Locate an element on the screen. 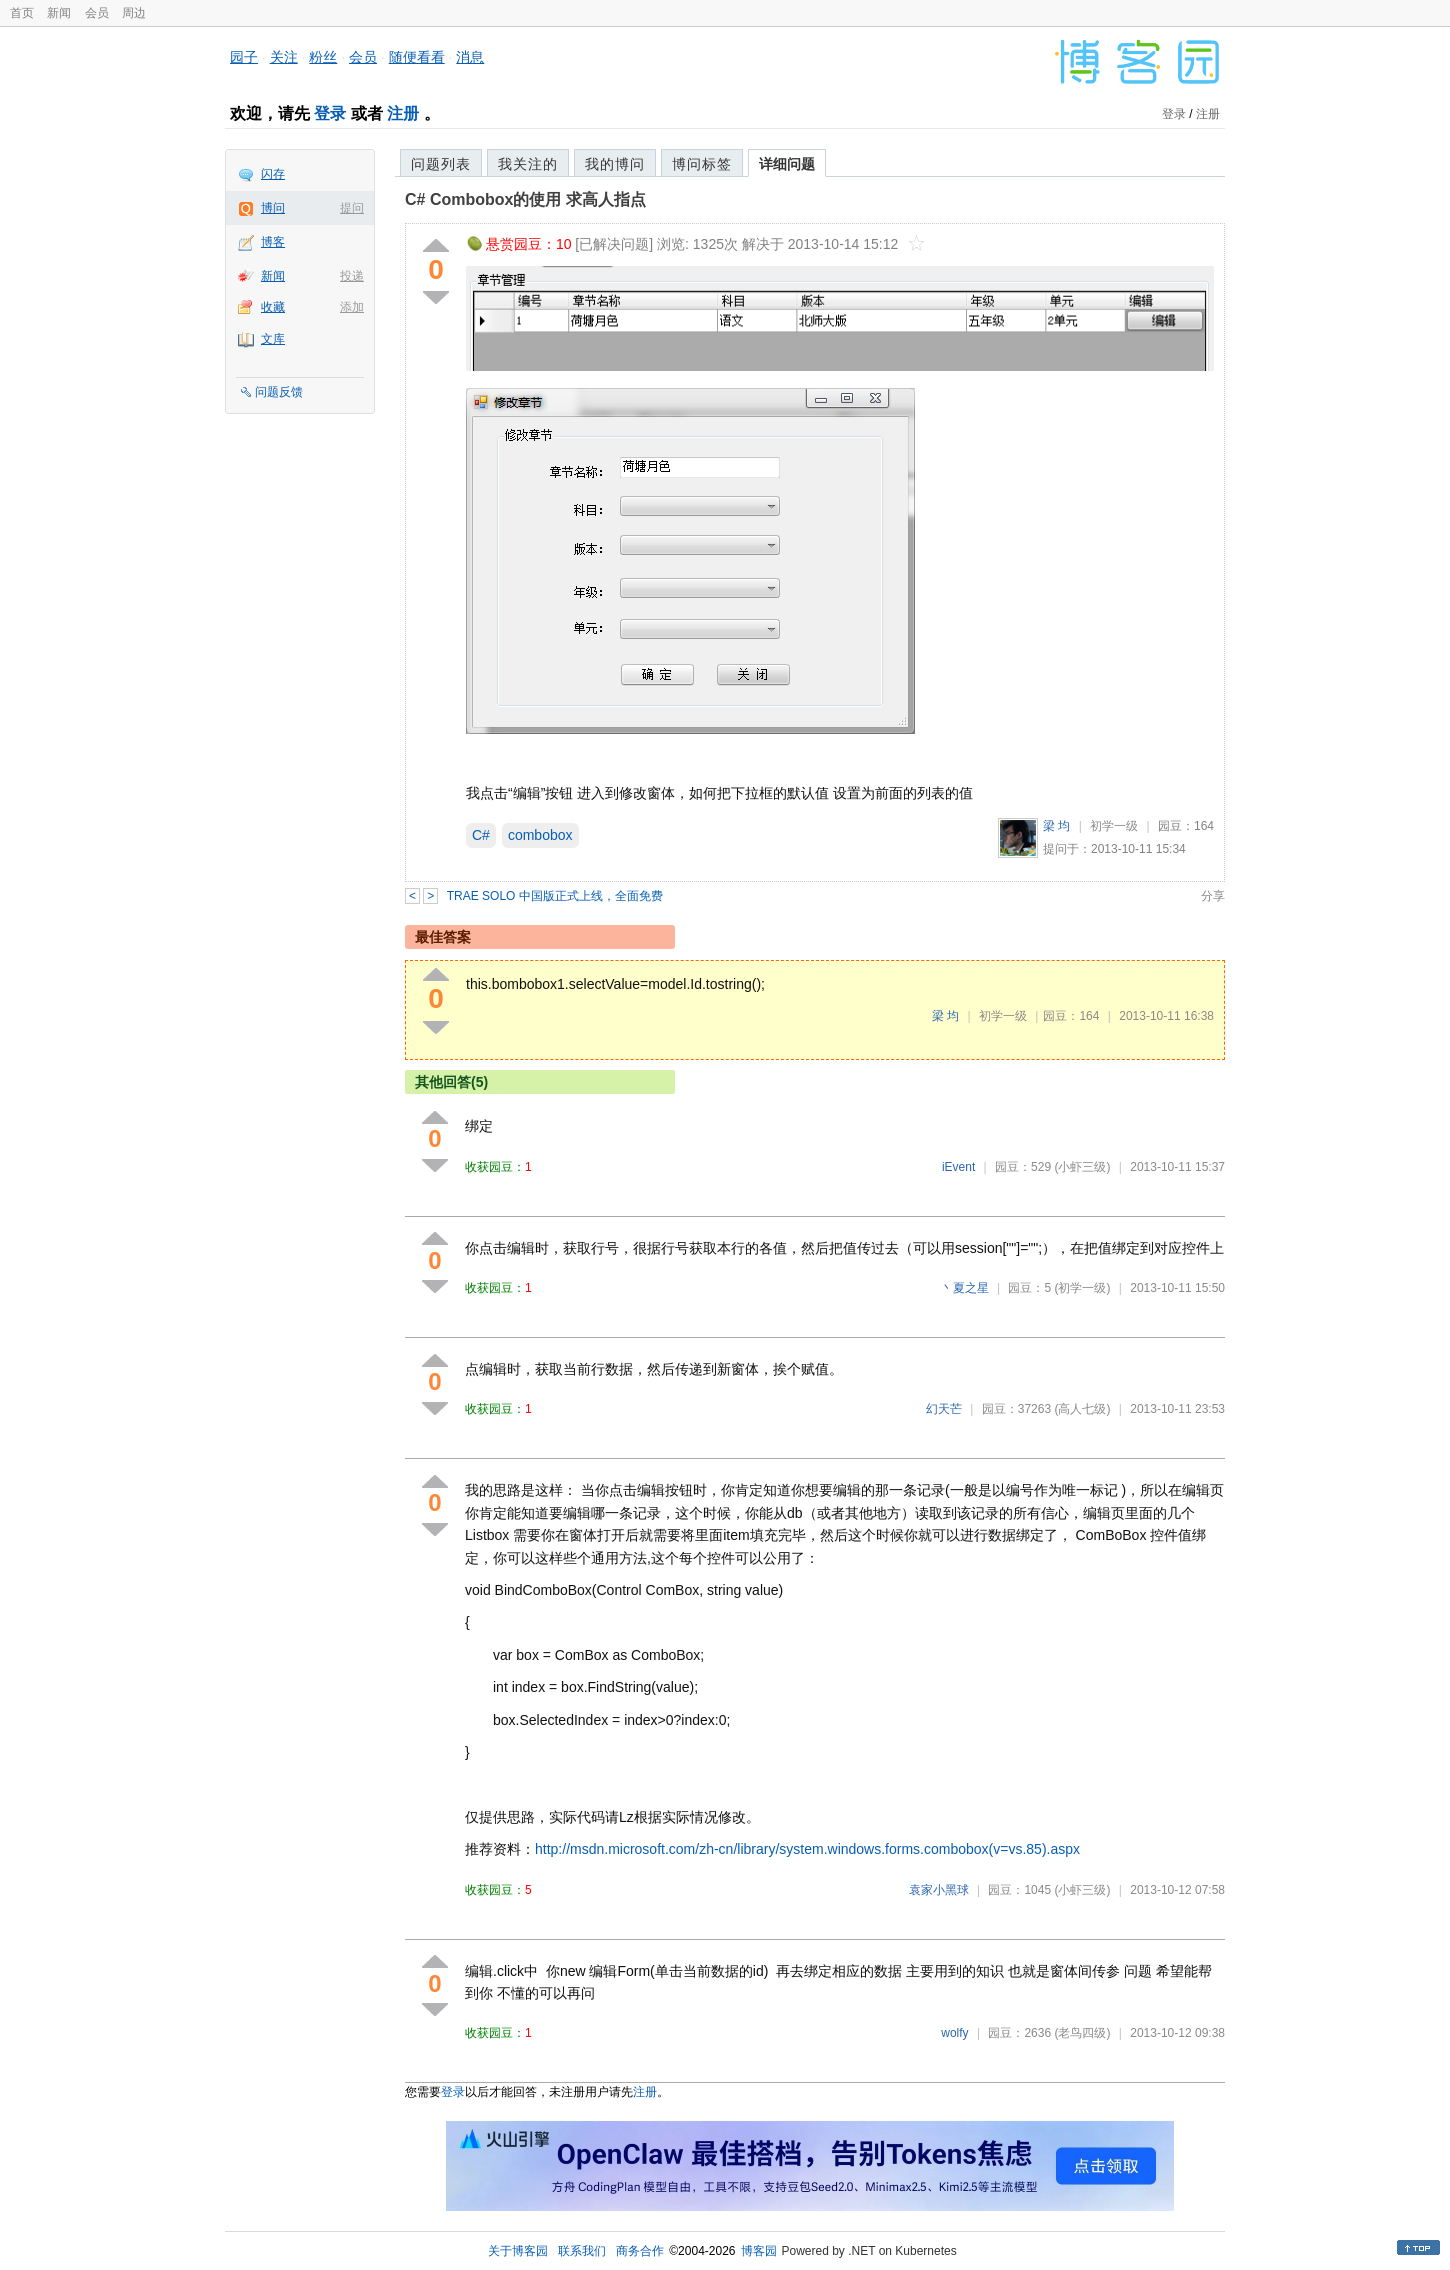  登录 is located at coordinates (330, 113).